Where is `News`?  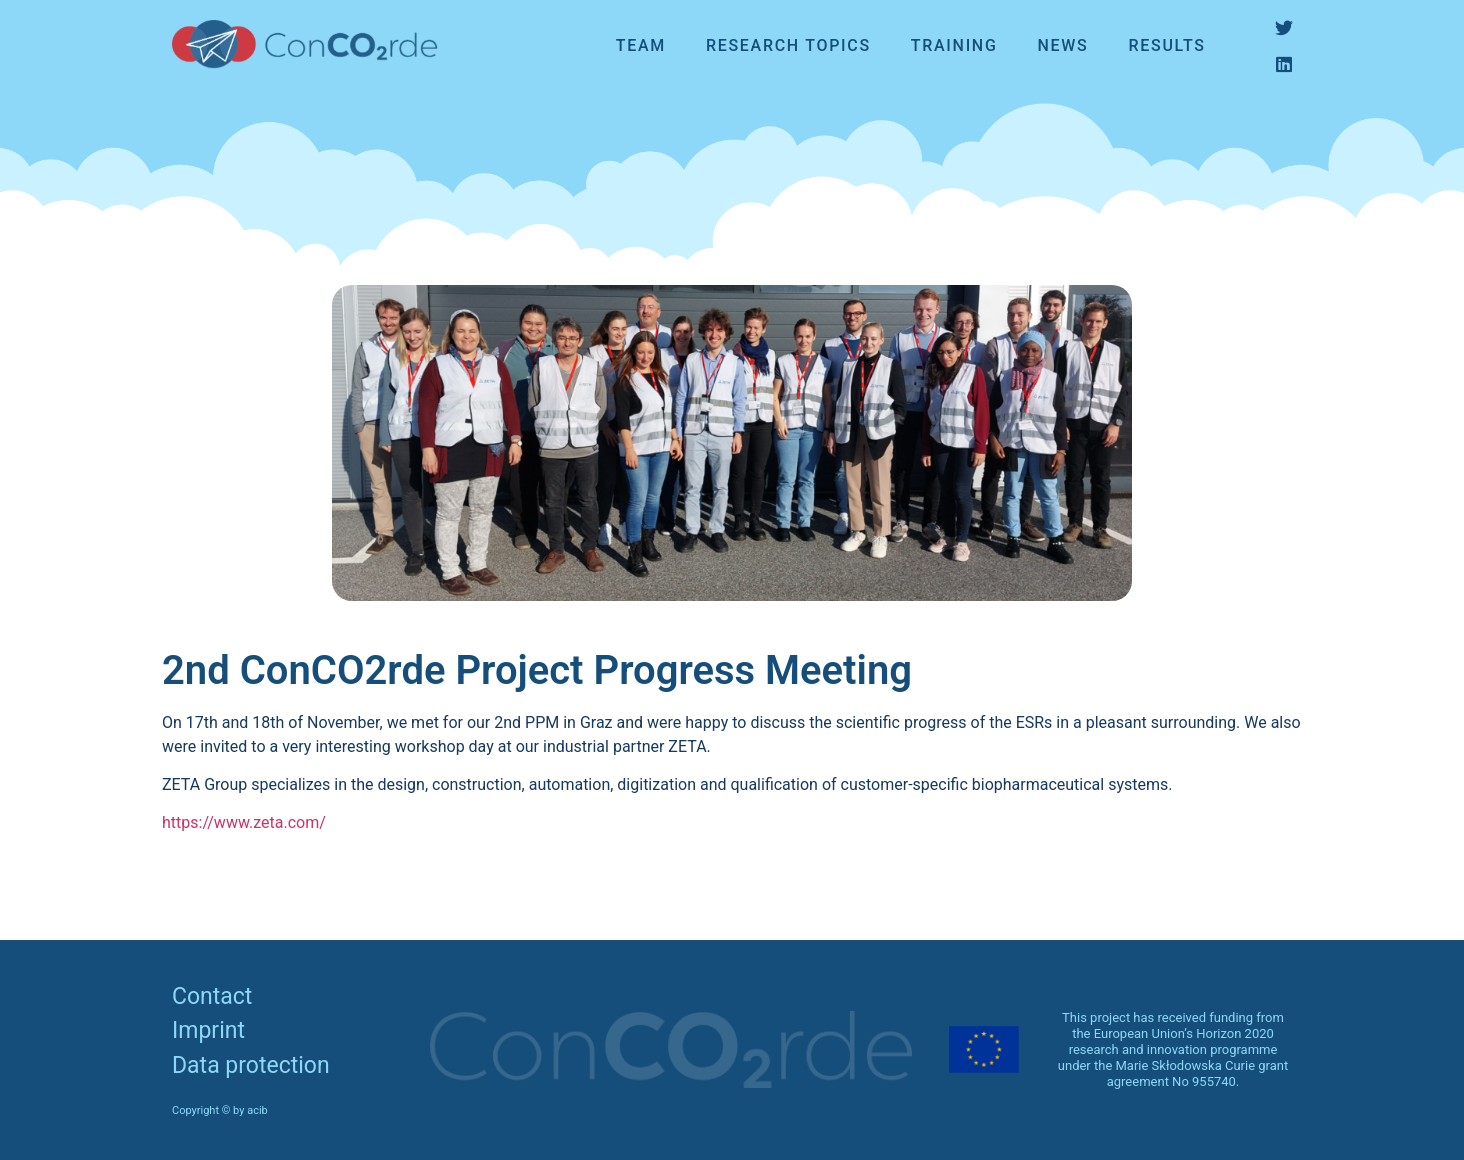
News is located at coordinates (1063, 45).